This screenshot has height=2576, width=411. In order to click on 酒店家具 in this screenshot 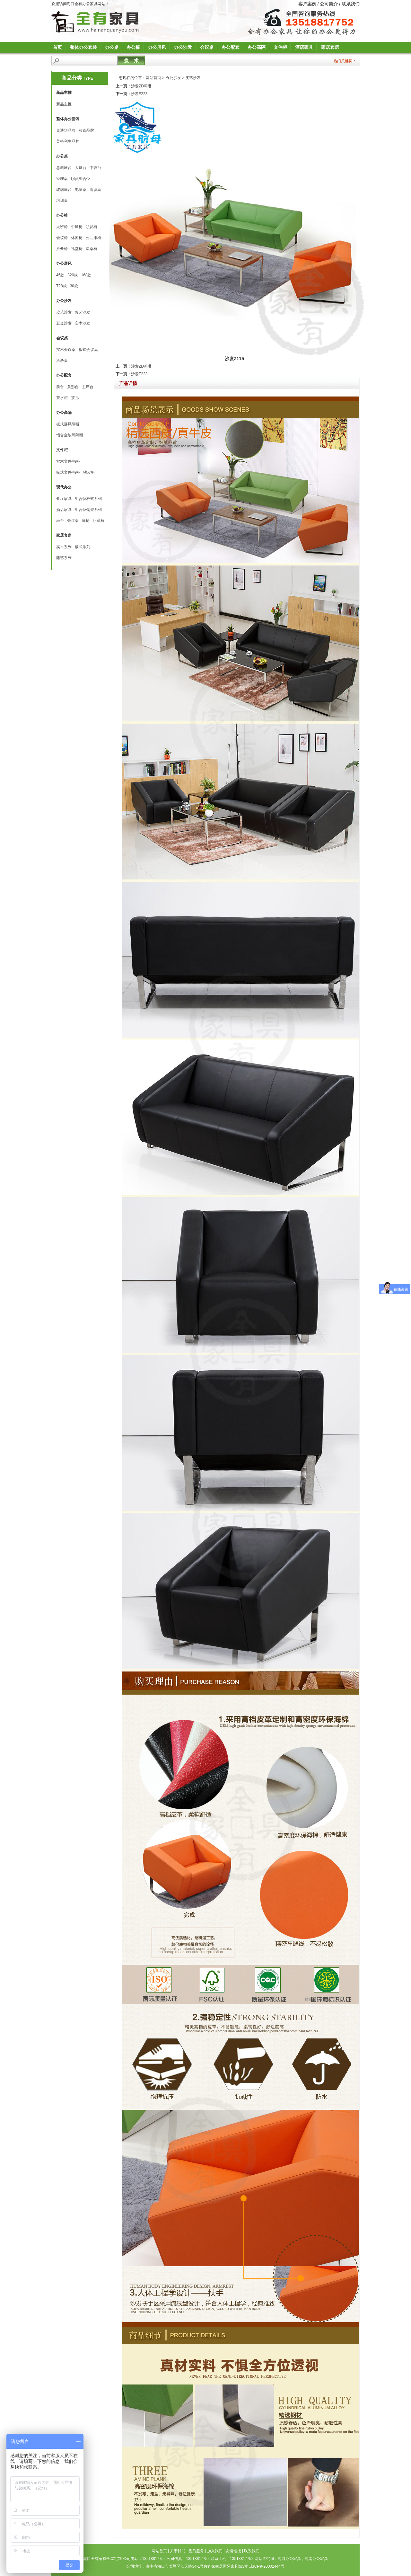, I will do `click(304, 47)`.